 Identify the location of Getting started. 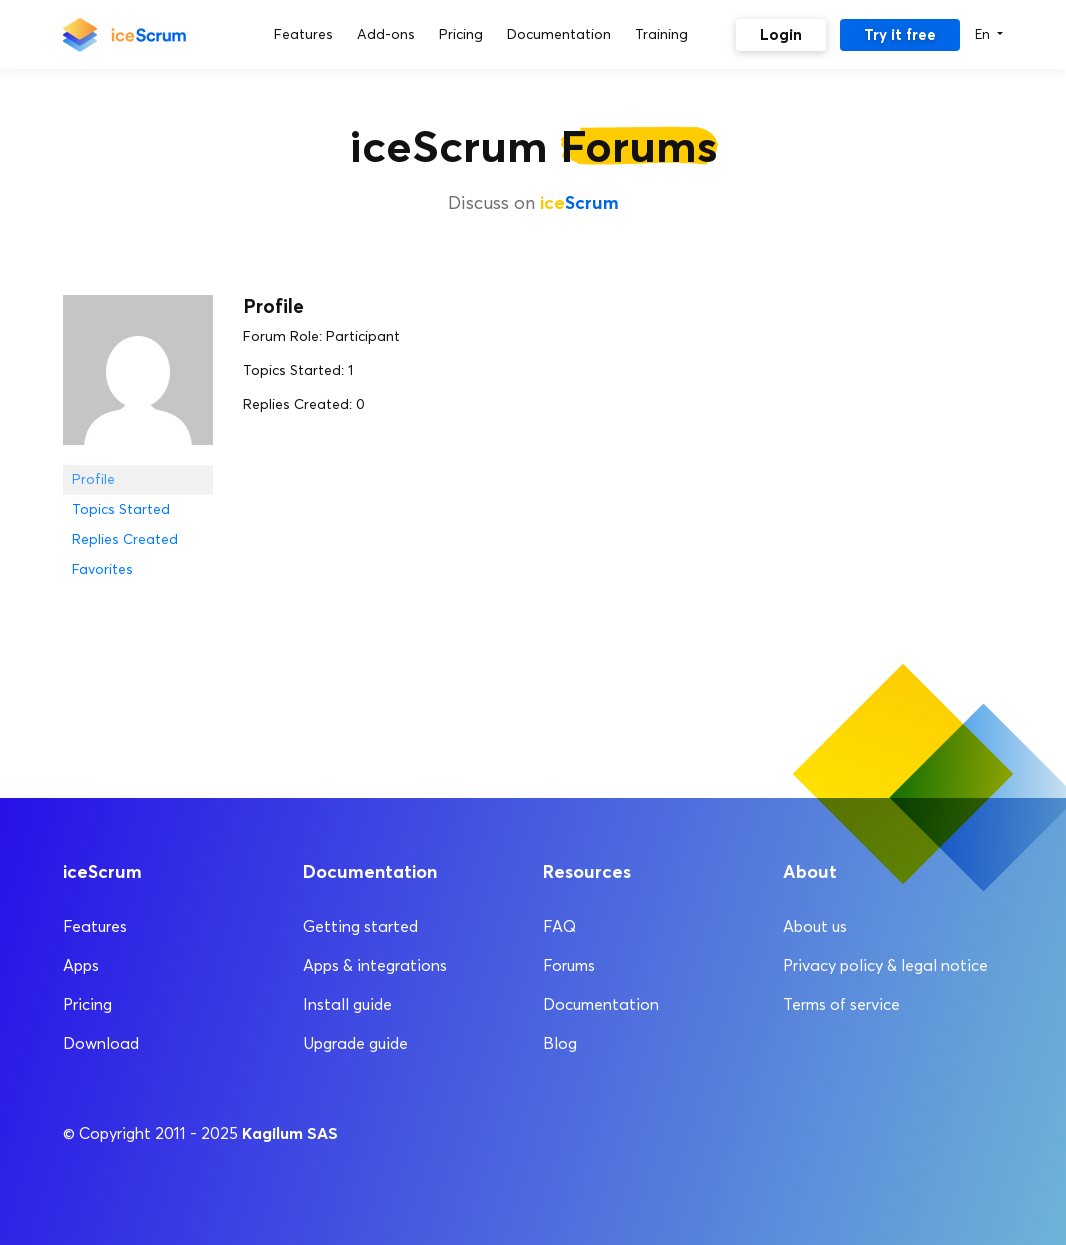
(360, 926).